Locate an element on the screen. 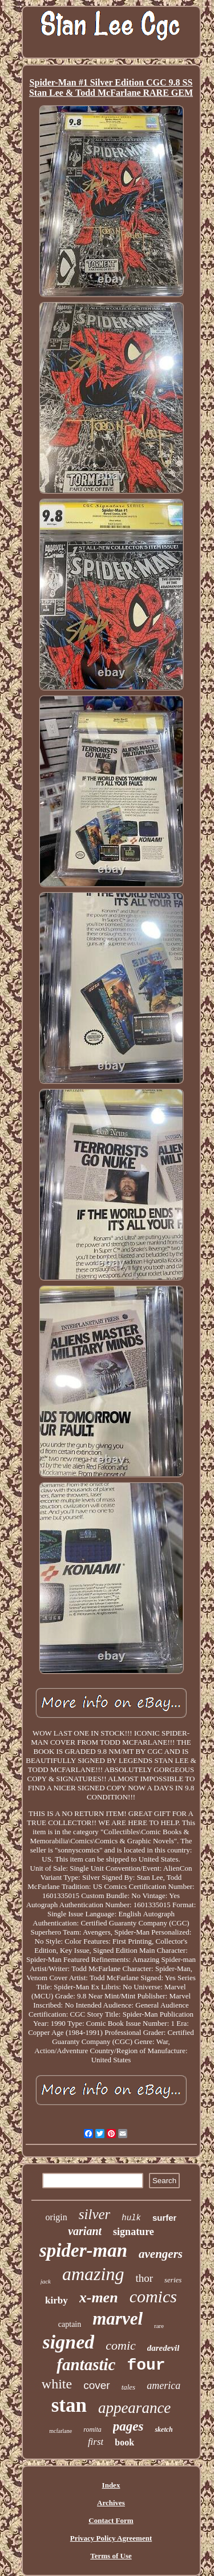 The height and width of the screenshot is (2576, 214). spider-man is located at coordinates (83, 2250).